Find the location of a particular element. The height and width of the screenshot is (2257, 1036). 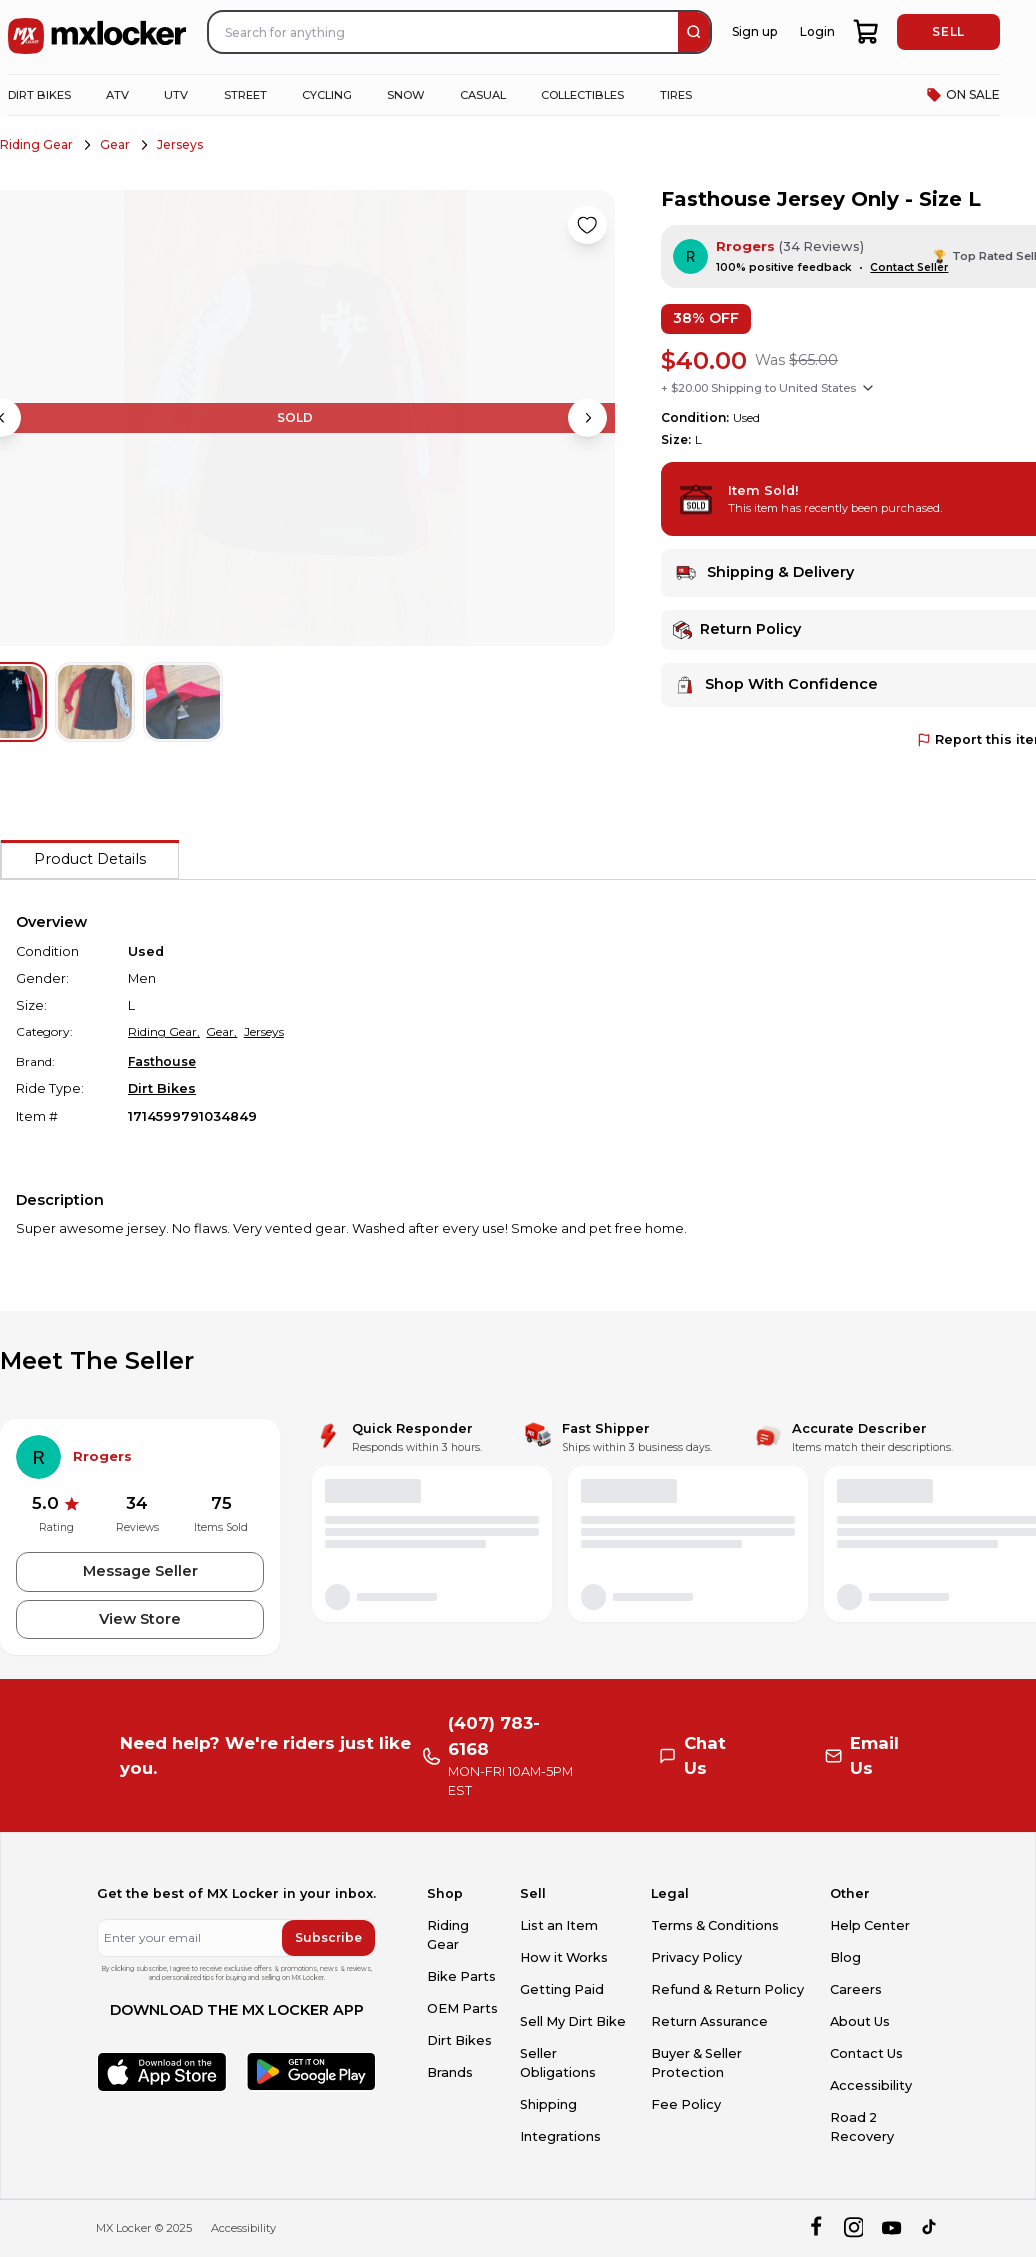

Bike Parts is located at coordinates (461, 1976).